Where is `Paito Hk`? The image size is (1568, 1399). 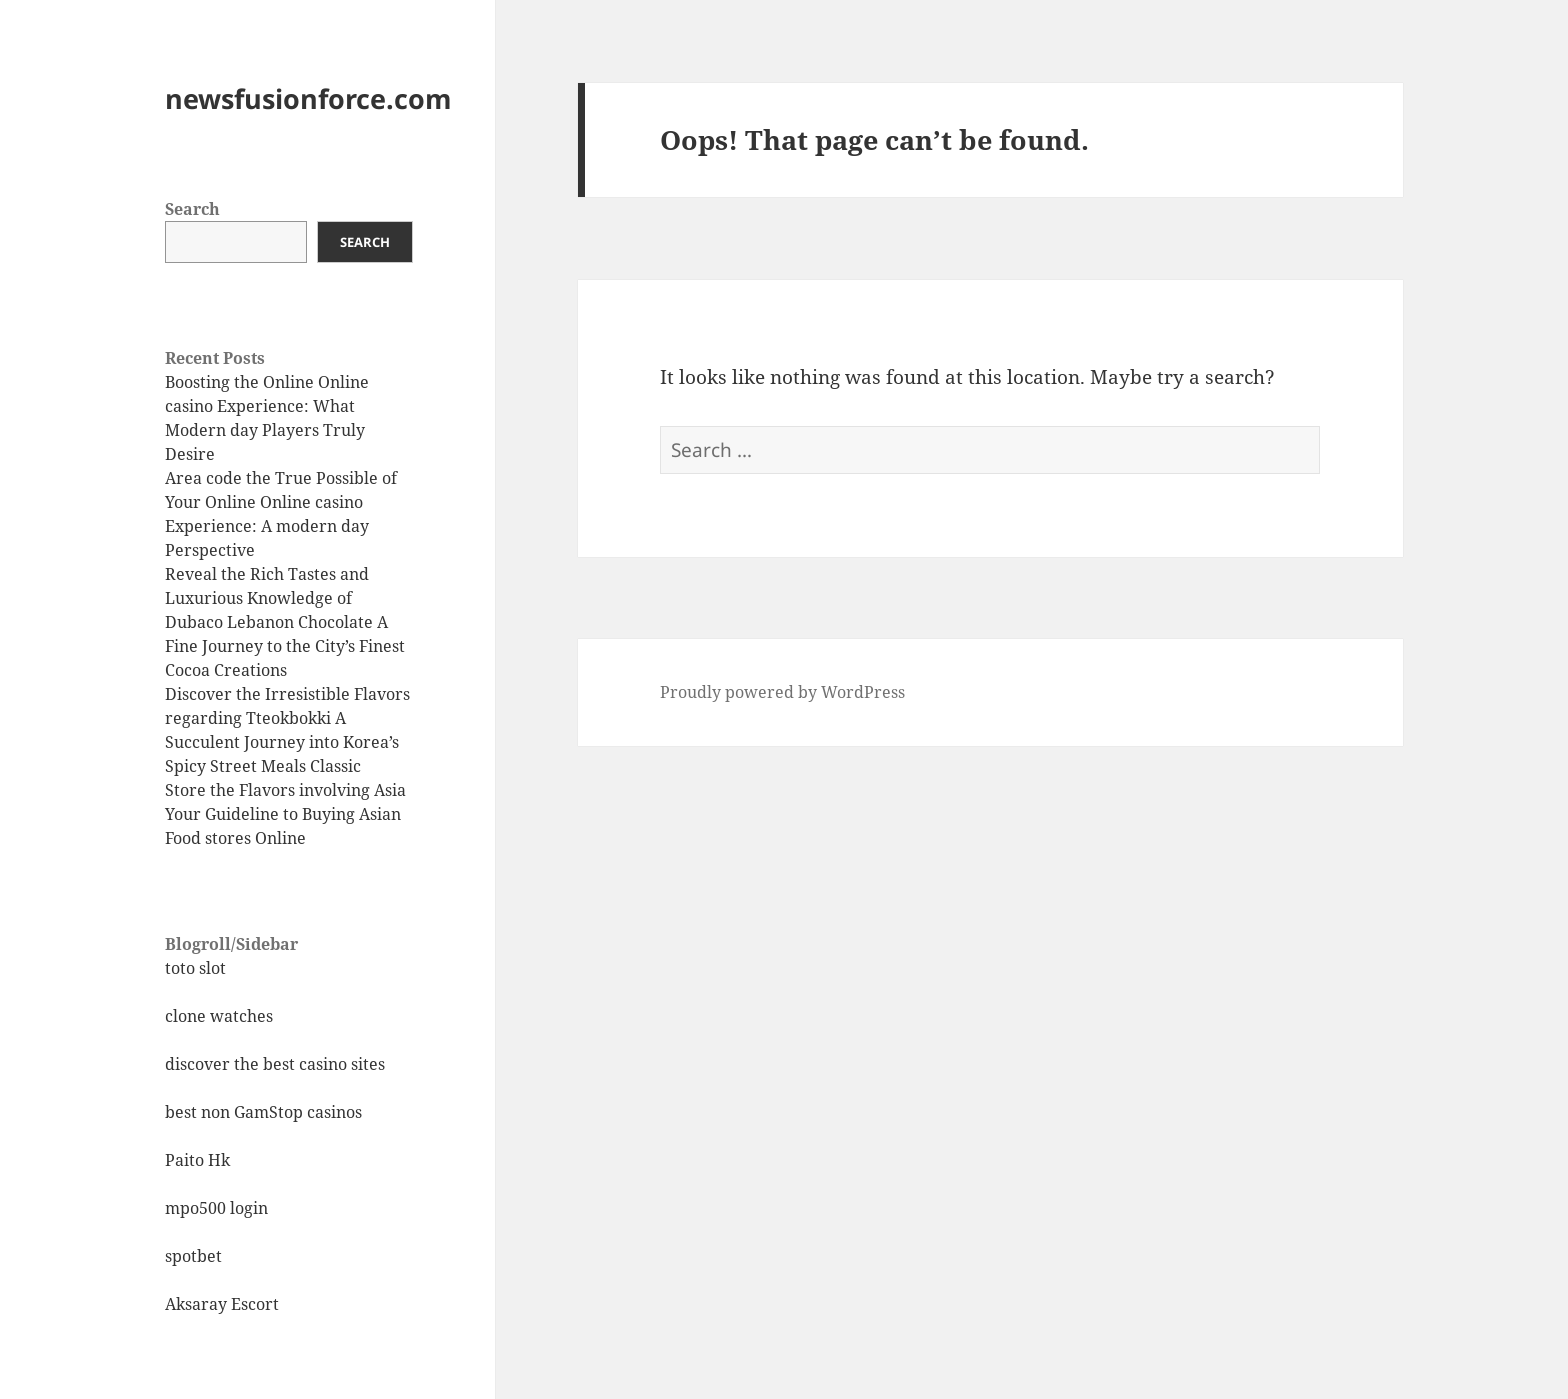 Paito Hk is located at coordinates (197, 1160).